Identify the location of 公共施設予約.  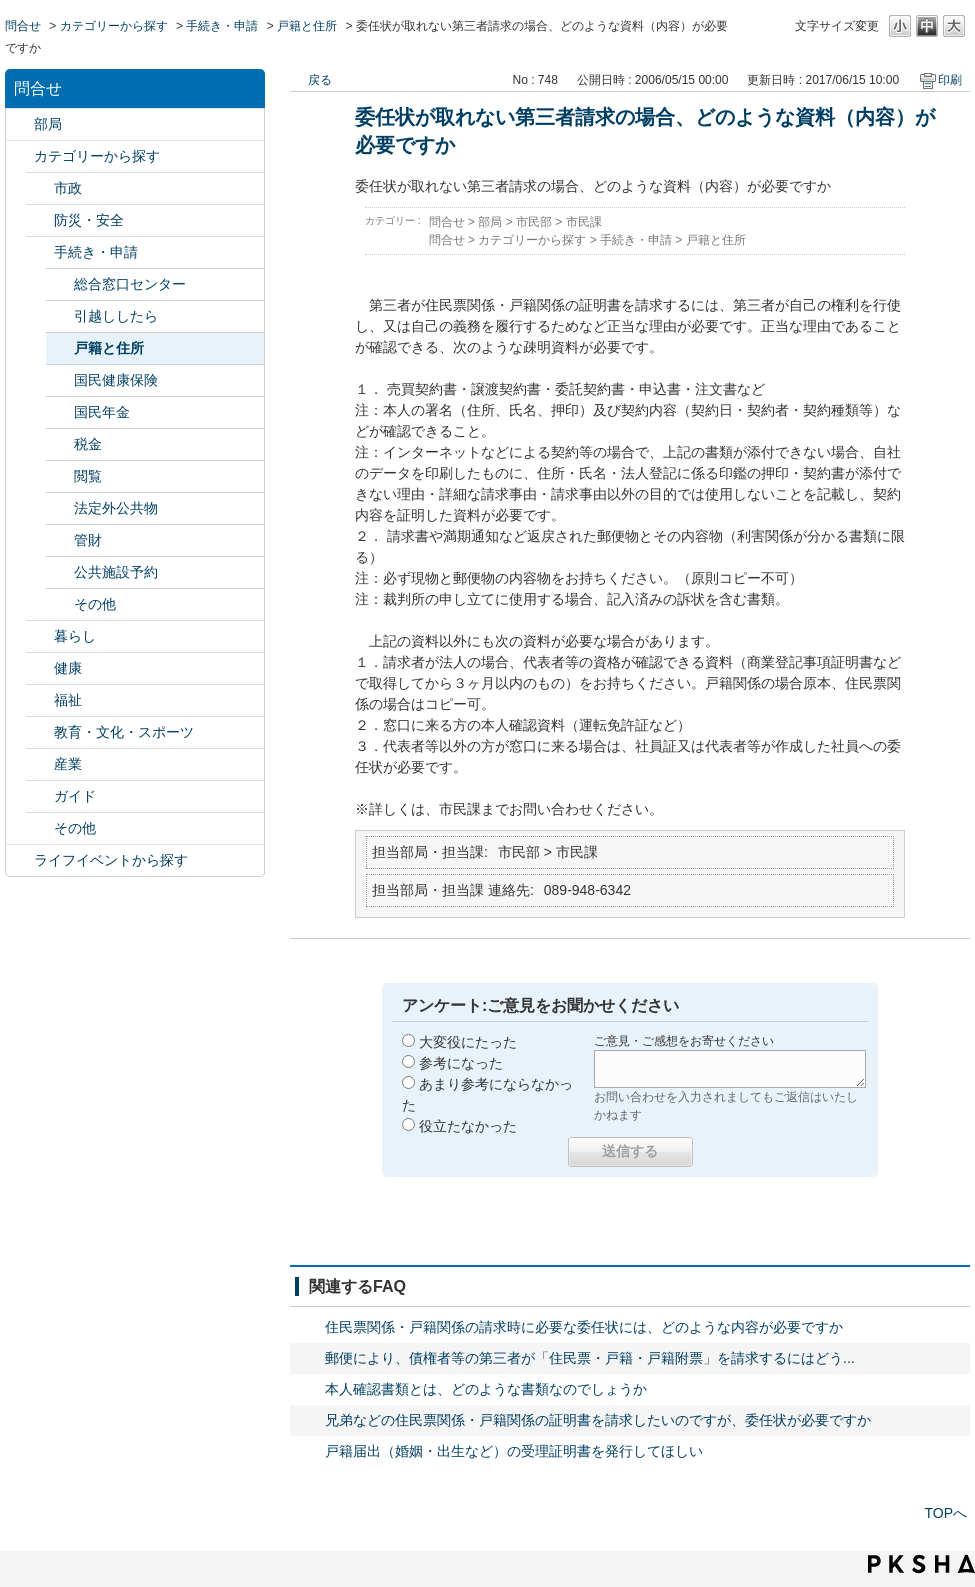
(116, 572).